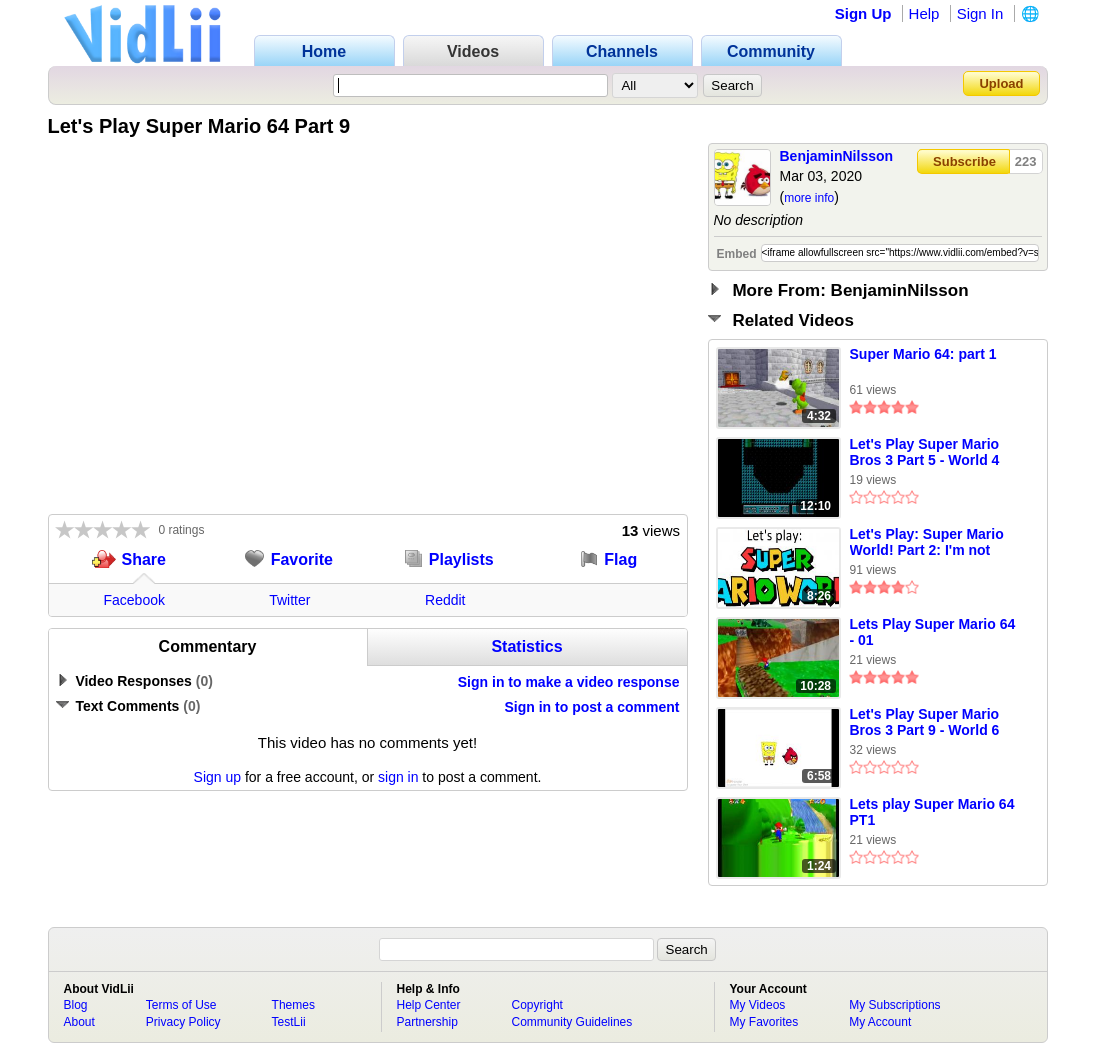  Describe the element at coordinates (445, 600) in the screenshot. I see `Reddit` at that location.